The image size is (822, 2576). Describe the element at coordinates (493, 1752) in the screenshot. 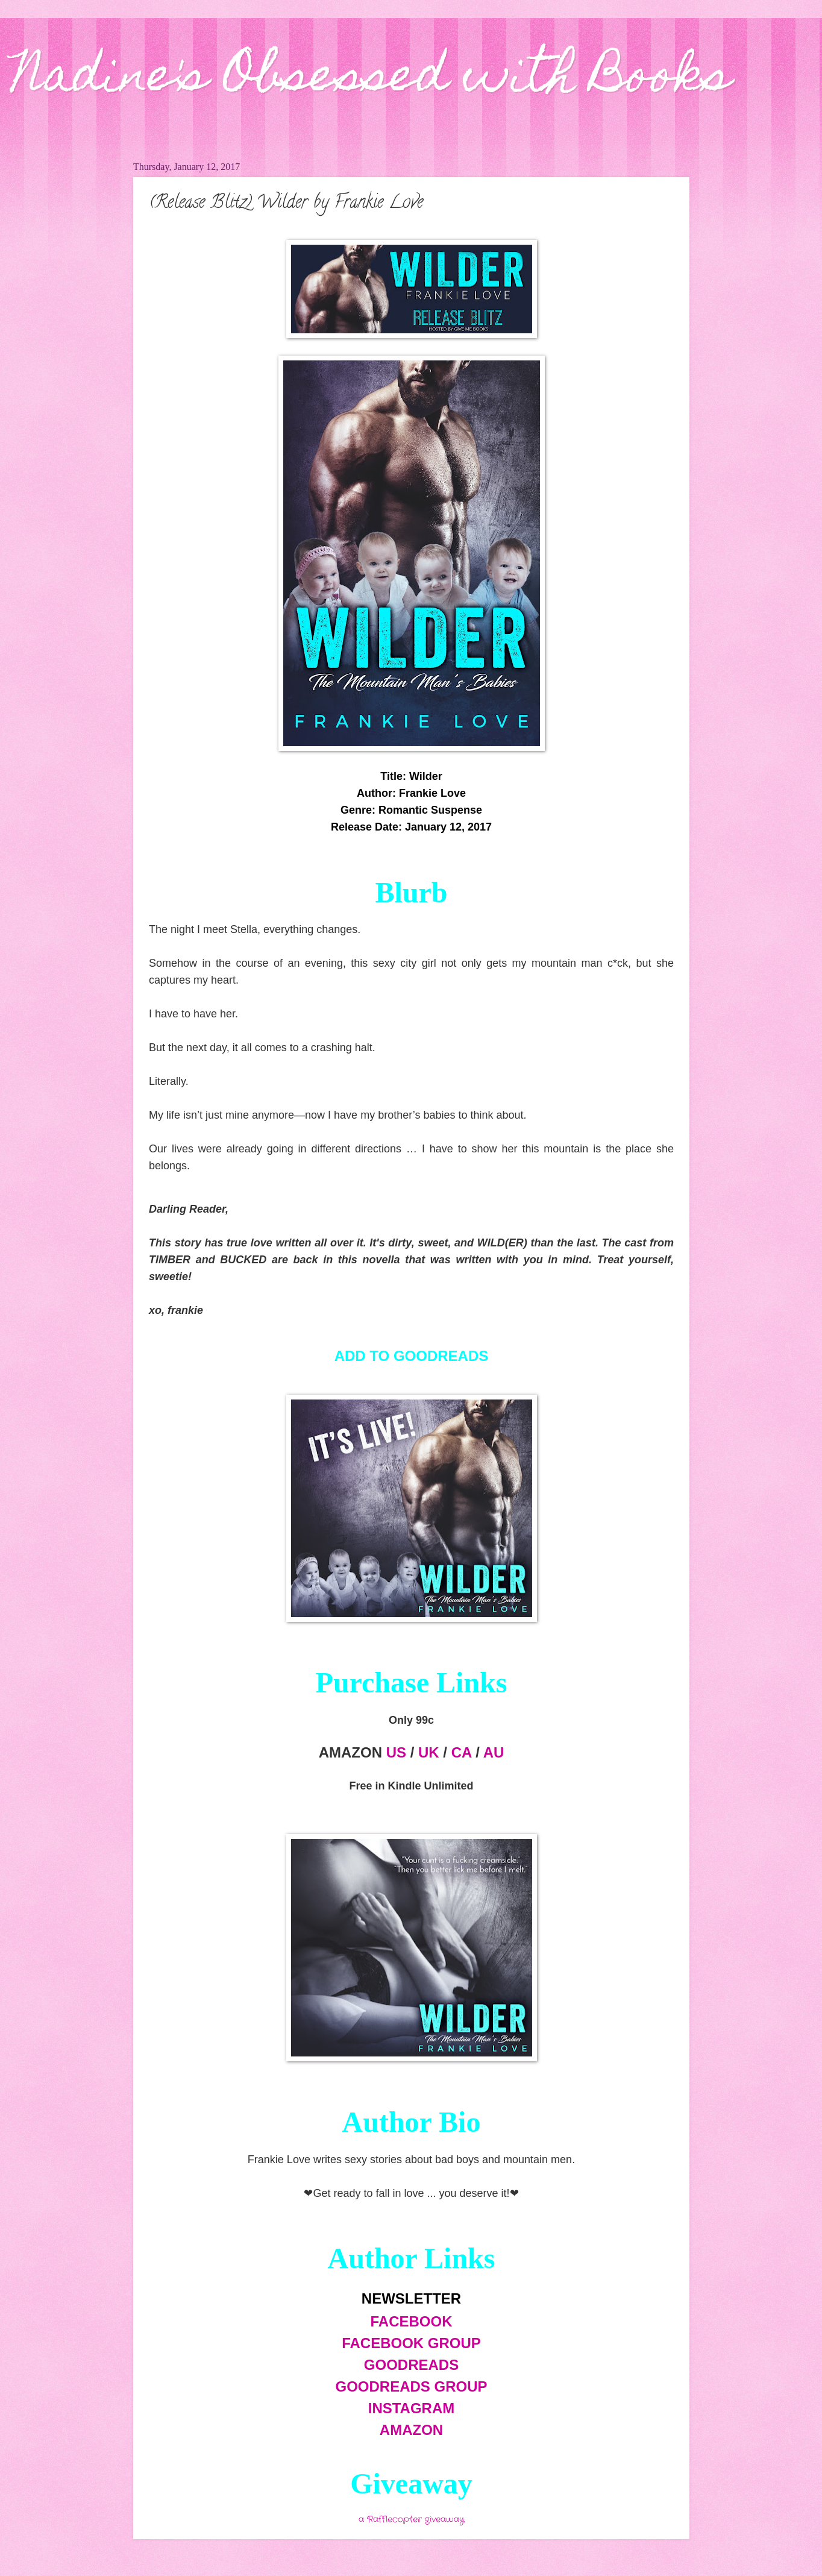

I see `AU` at that location.